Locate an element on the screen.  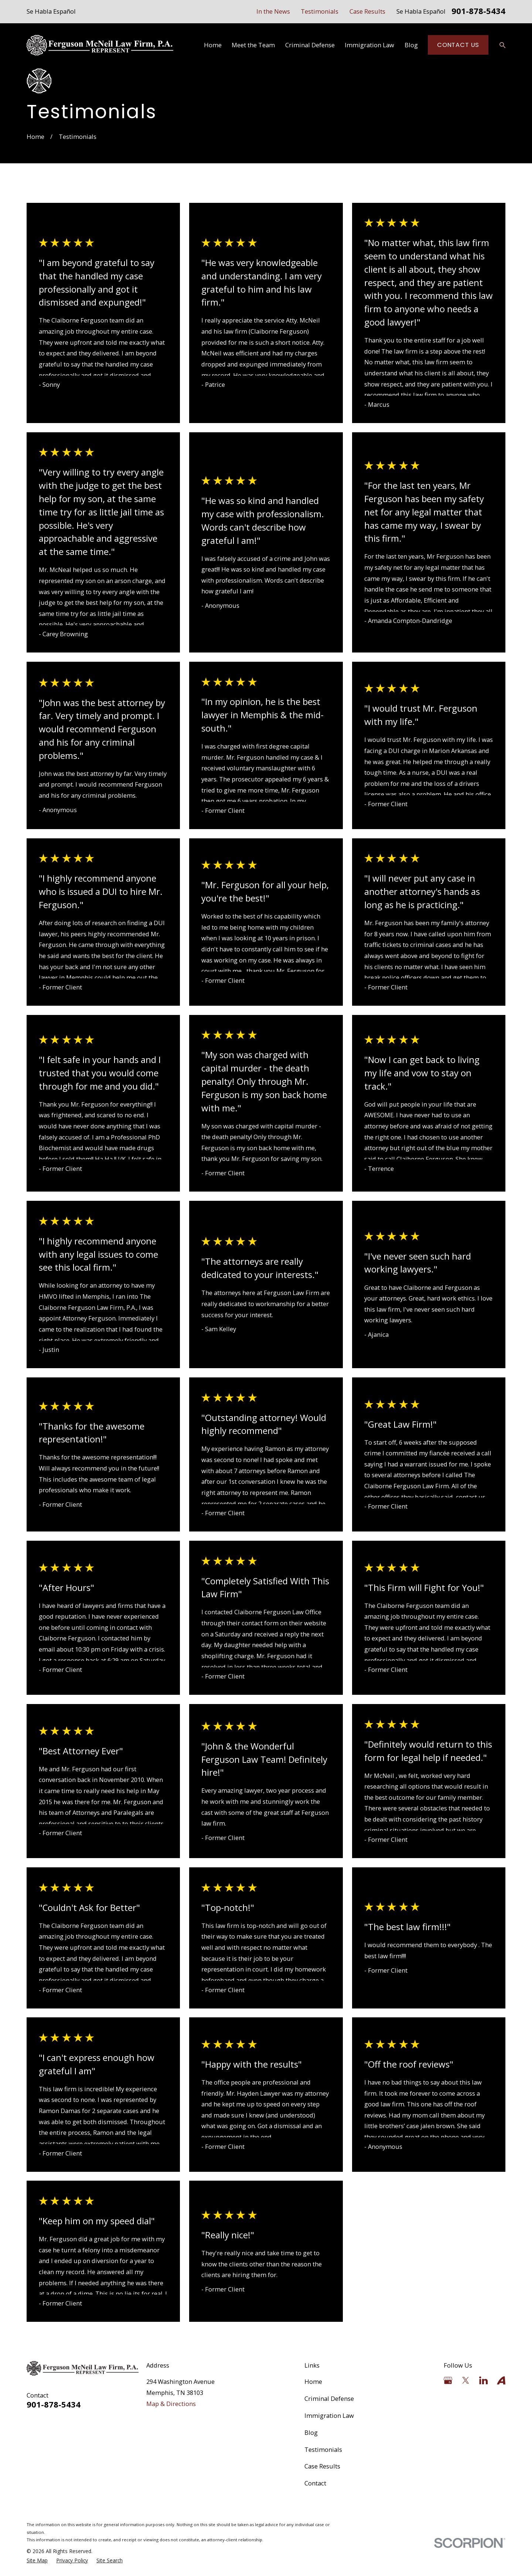
Blog is located at coordinates (311, 2432).